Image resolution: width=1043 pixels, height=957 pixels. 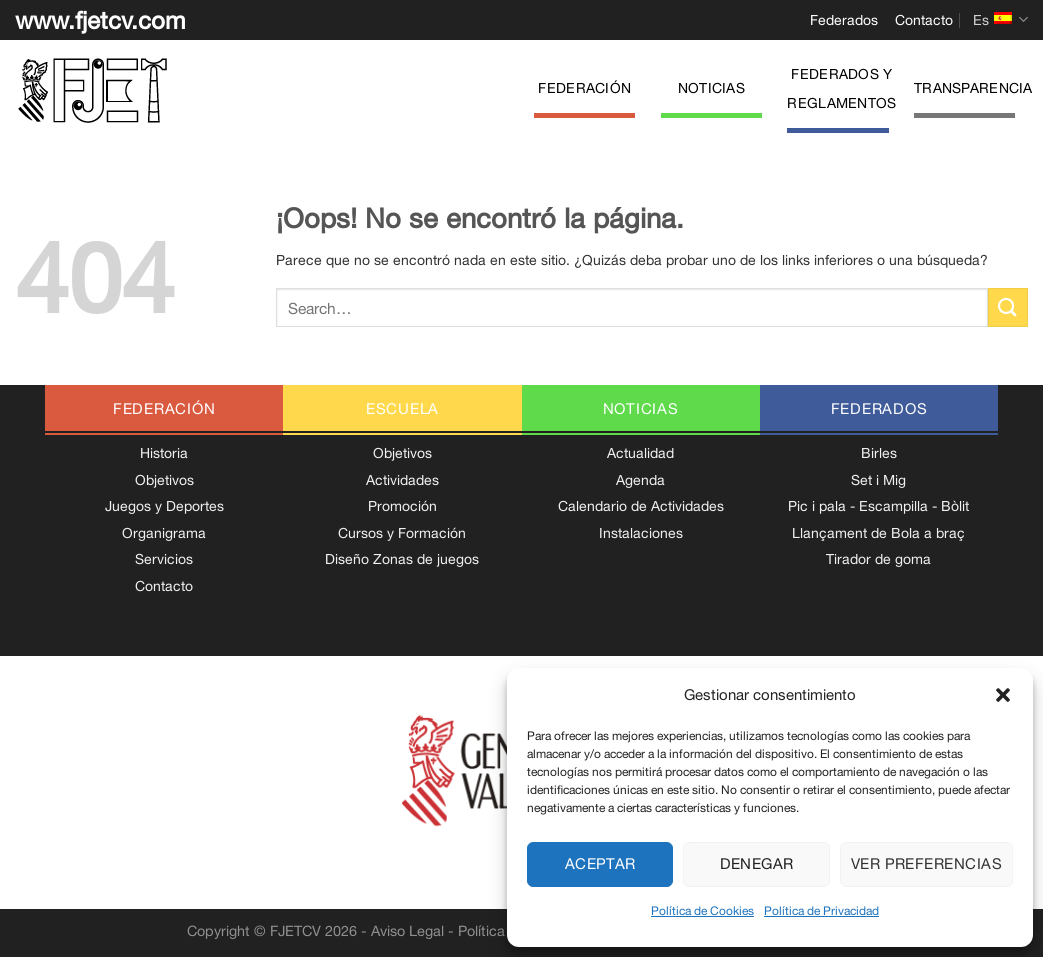 What do you see at coordinates (584, 88) in the screenshot?
I see `Federación` at bounding box center [584, 88].